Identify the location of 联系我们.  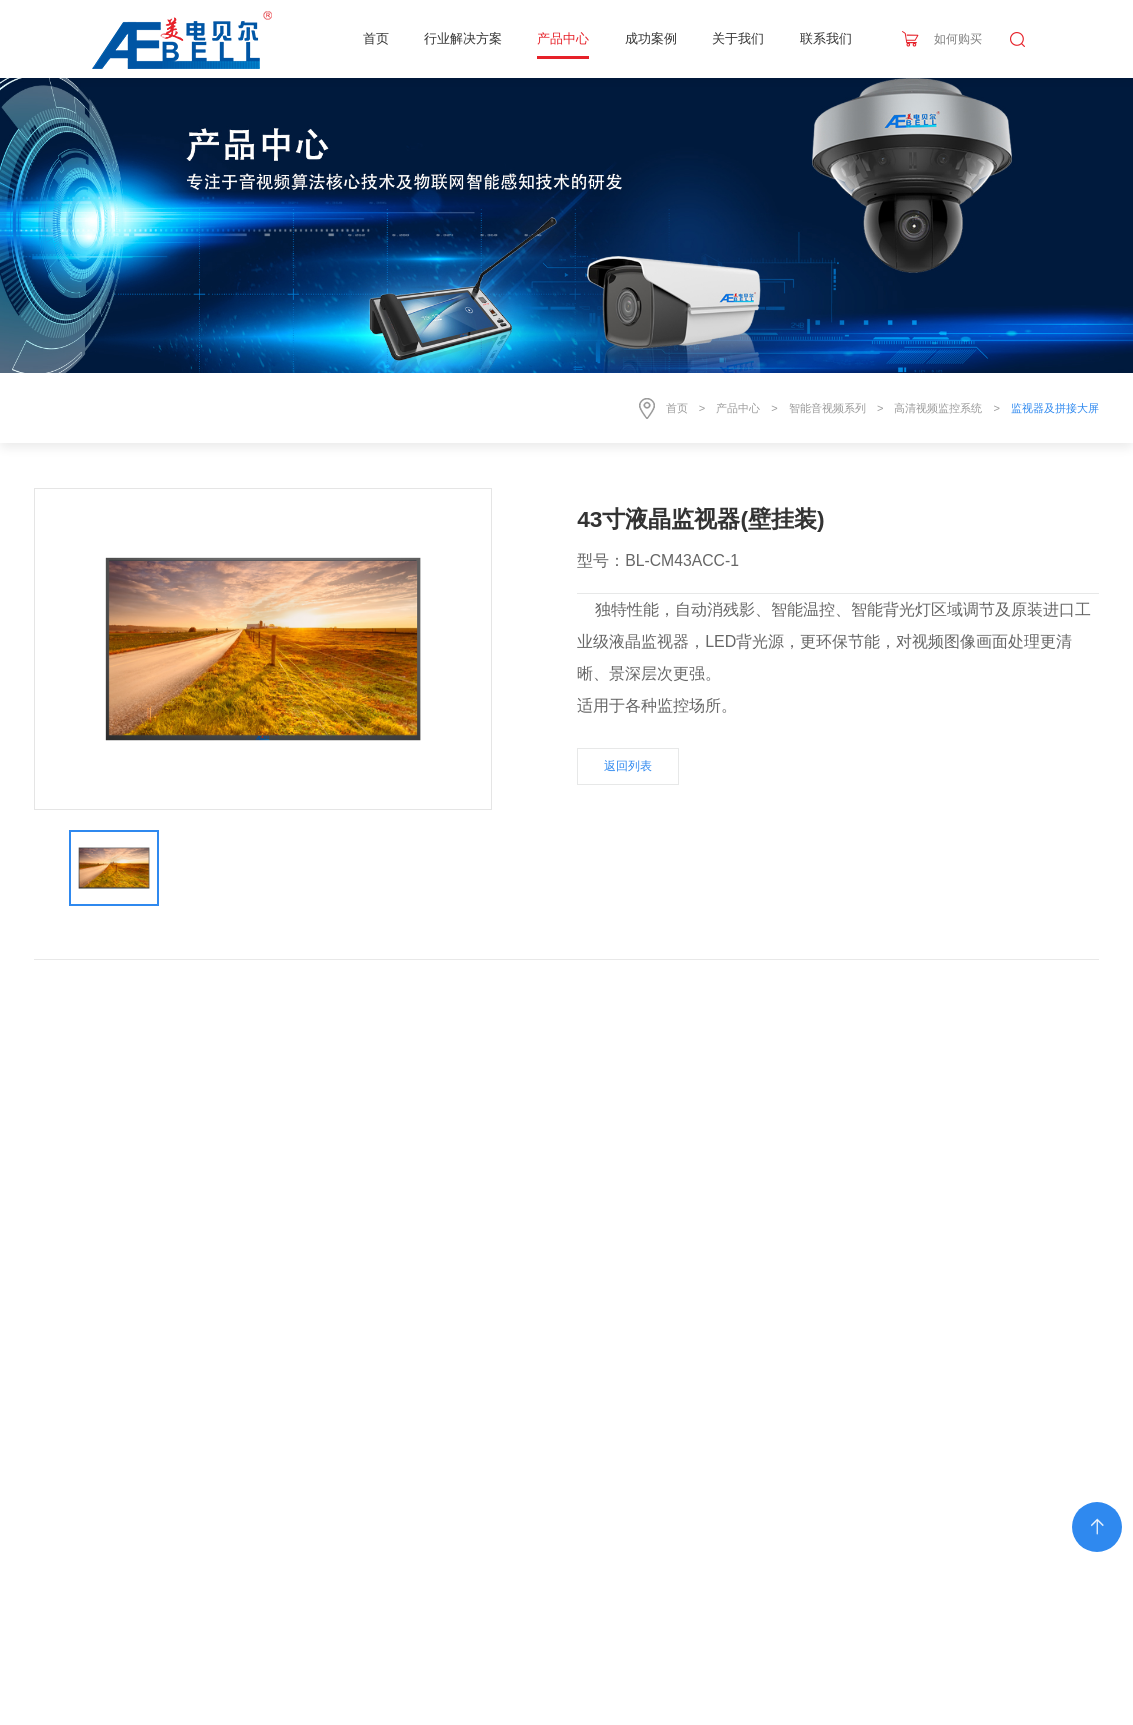
(826, 38).